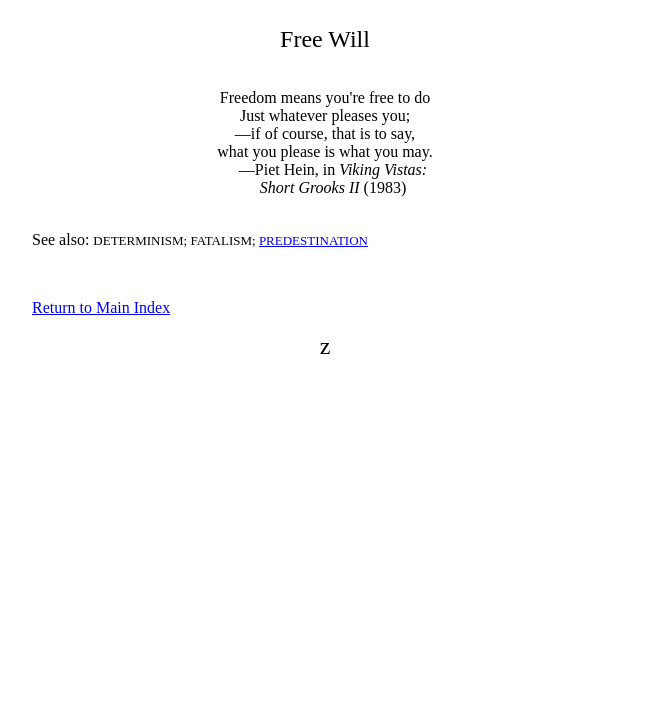 This screenshot has height=720, width=650. What do you see at coordinates (313, 240) in the screenshot?
I see `PREDESTINATION` at bounding box center [313, 240].